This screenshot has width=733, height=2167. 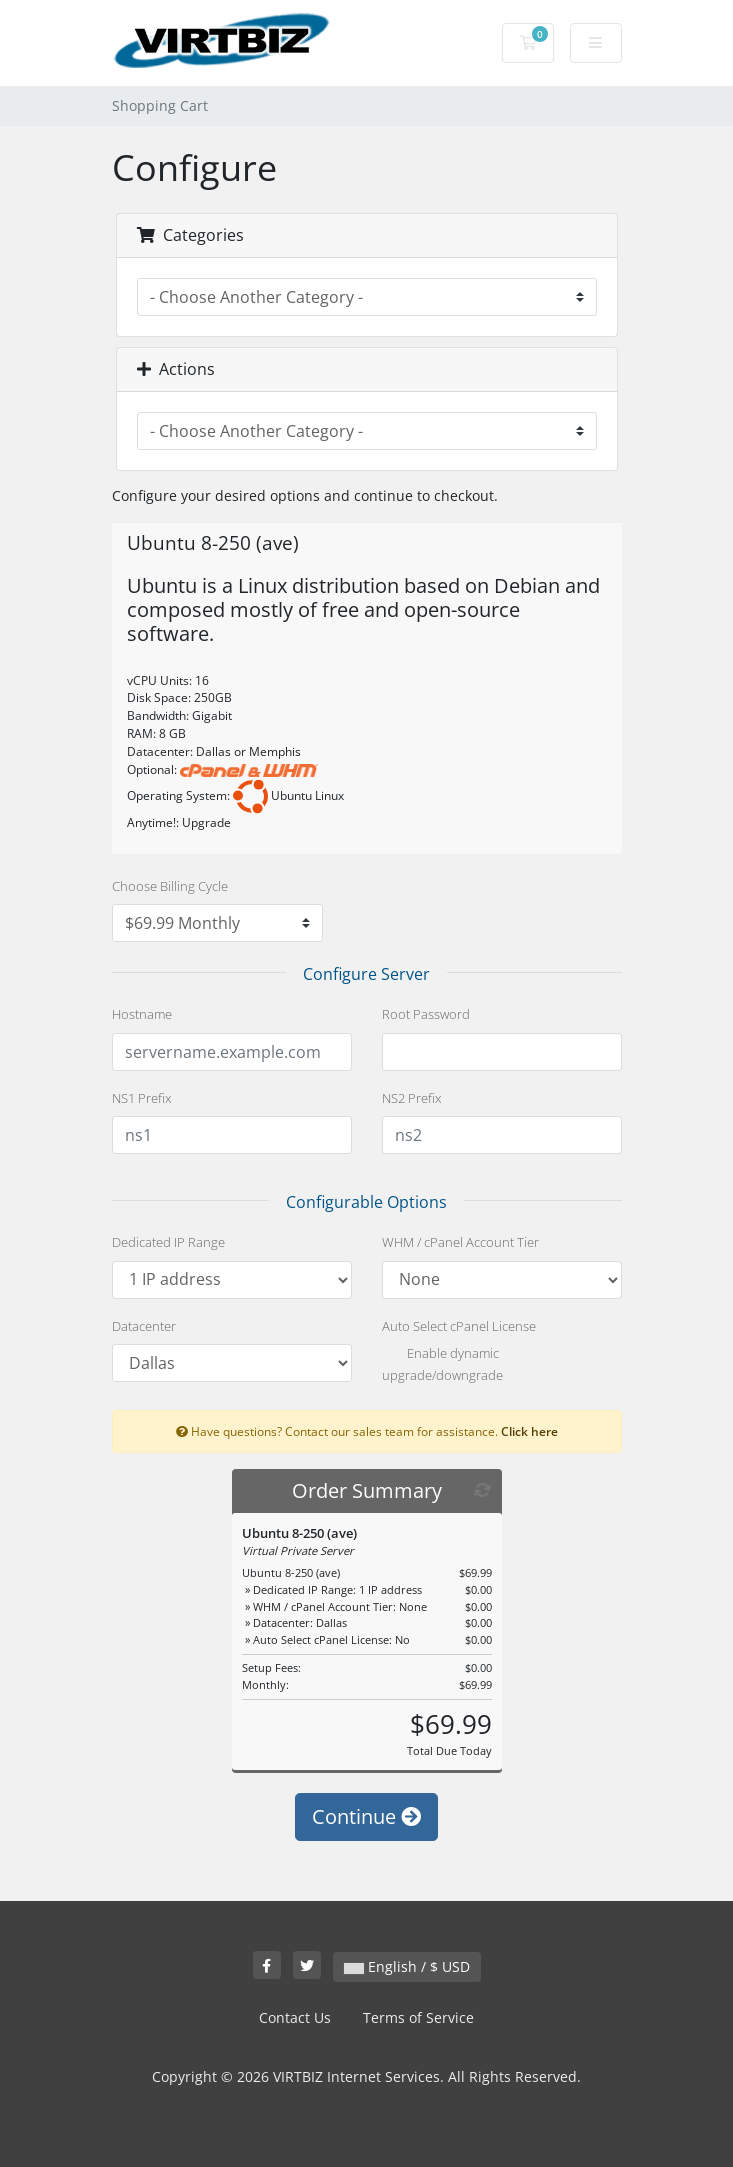 I want to click on Choose Billing Cycle, so click(x=170, y=886).